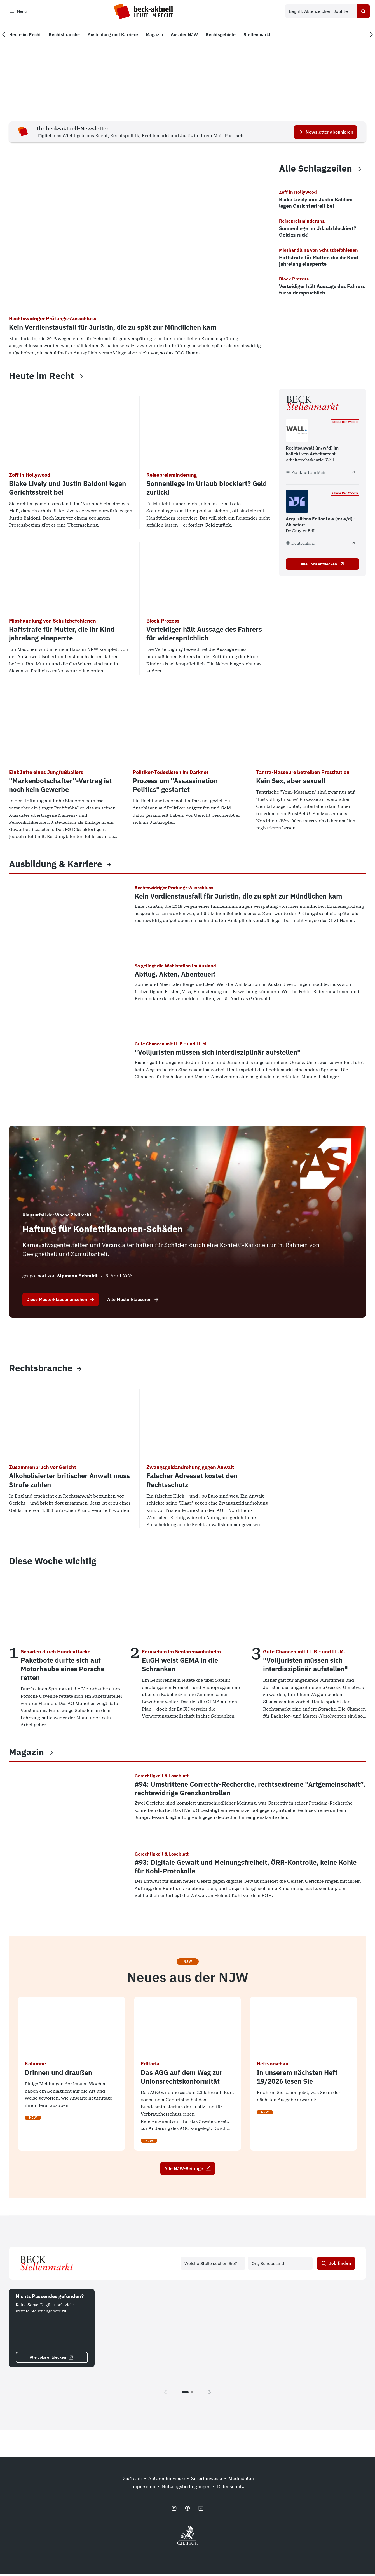  I want to click on Heute im Recht, so click(41, 377).